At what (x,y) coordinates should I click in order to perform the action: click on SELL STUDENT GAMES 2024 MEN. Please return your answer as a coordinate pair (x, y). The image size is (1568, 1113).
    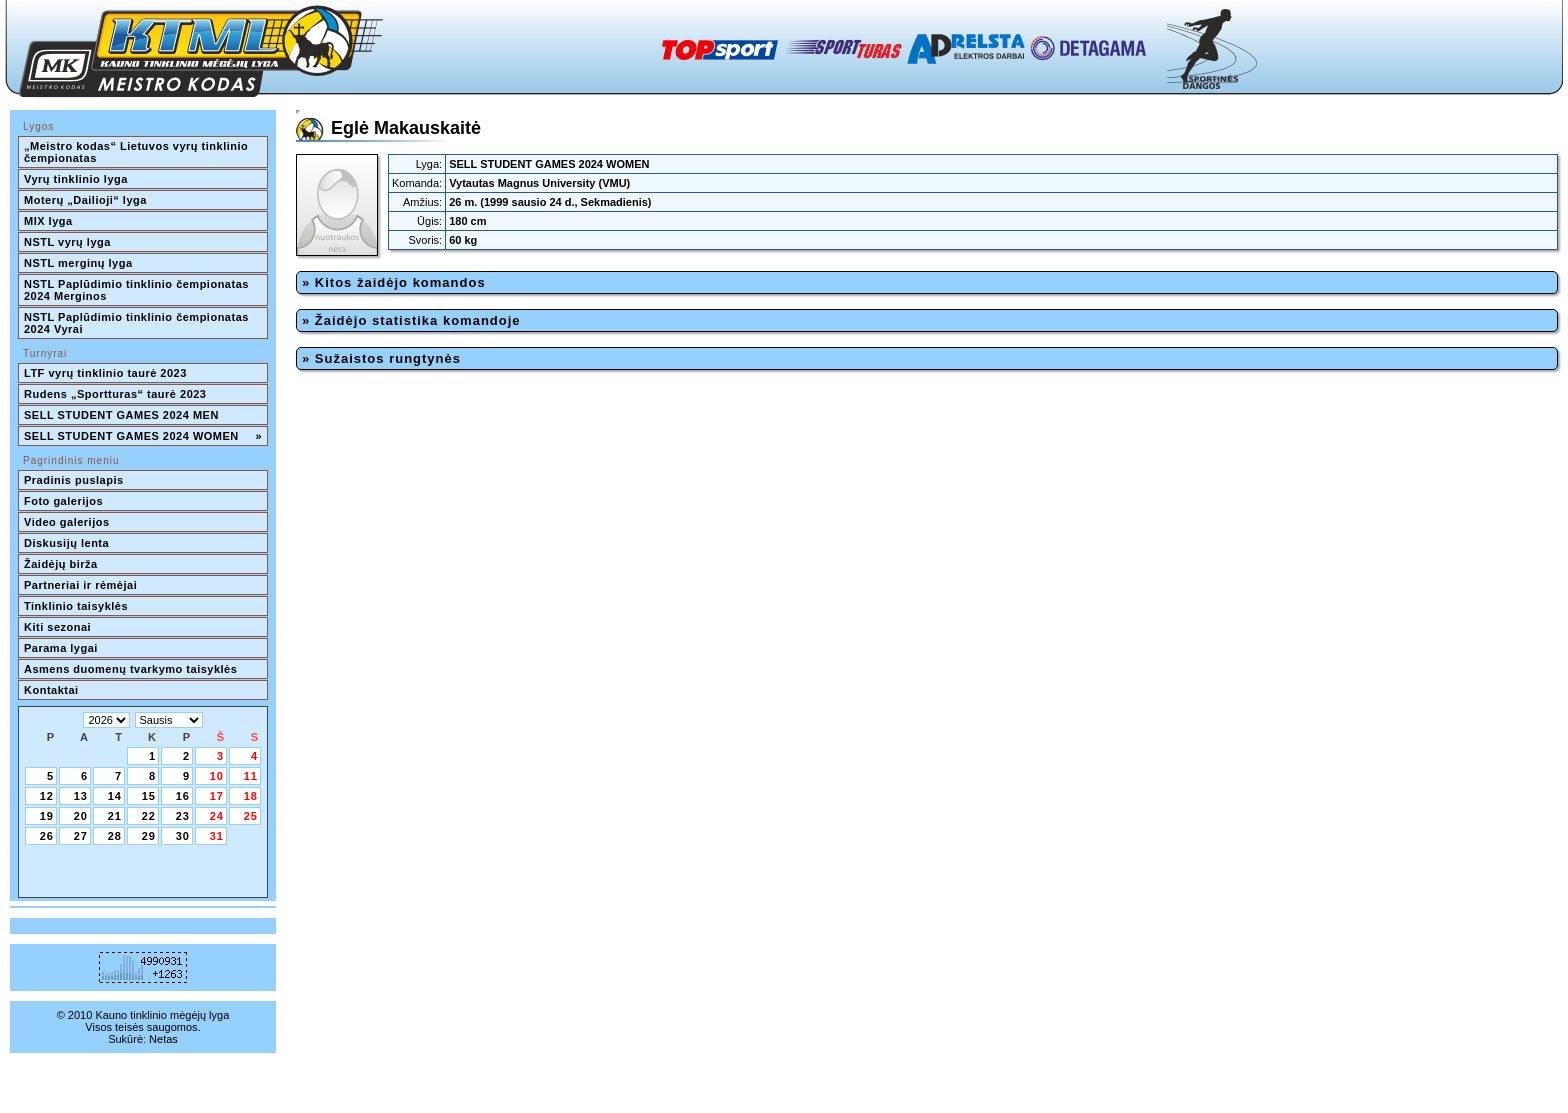
    Looking at the image, I should click on (121, 415).